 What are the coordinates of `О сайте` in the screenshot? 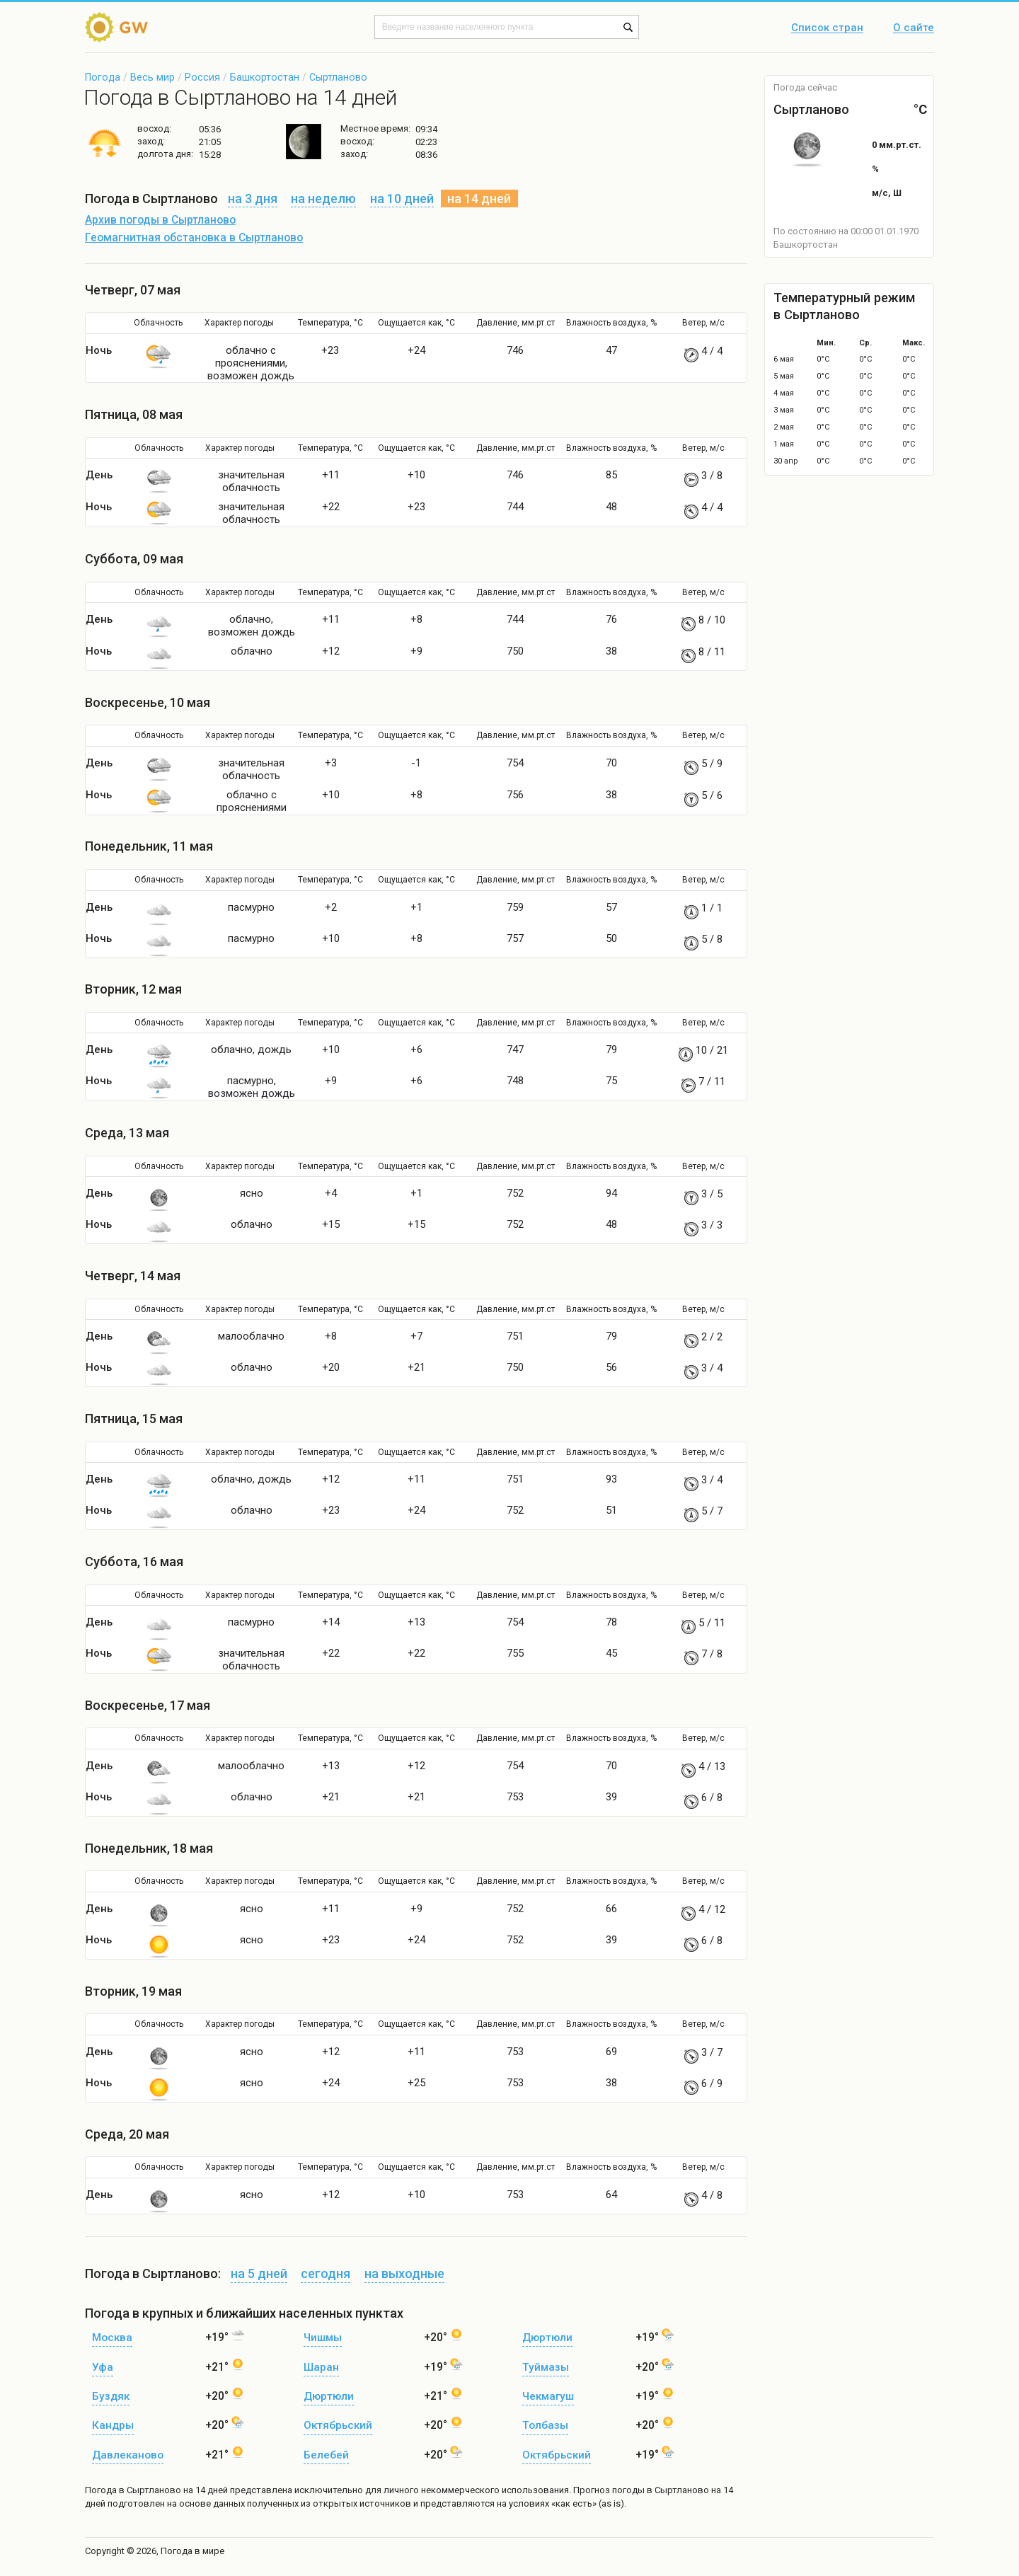 It's located at (913, 28).